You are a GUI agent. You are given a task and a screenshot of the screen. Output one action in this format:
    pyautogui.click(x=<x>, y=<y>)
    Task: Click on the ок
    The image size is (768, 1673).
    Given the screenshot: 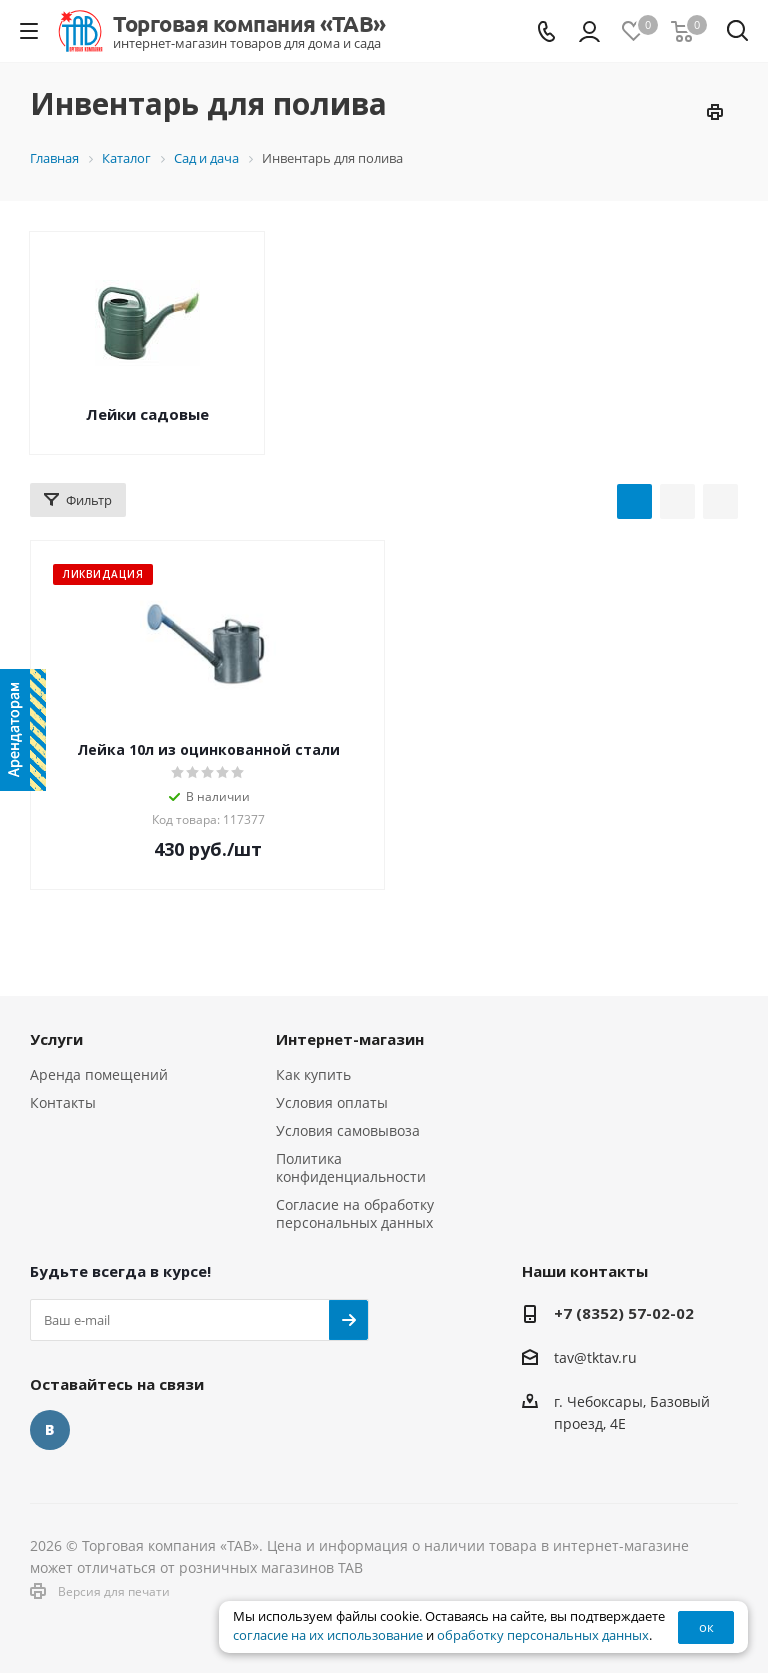 What is the action you would take?
    pyautogui.click(x=706, y=1627)
    